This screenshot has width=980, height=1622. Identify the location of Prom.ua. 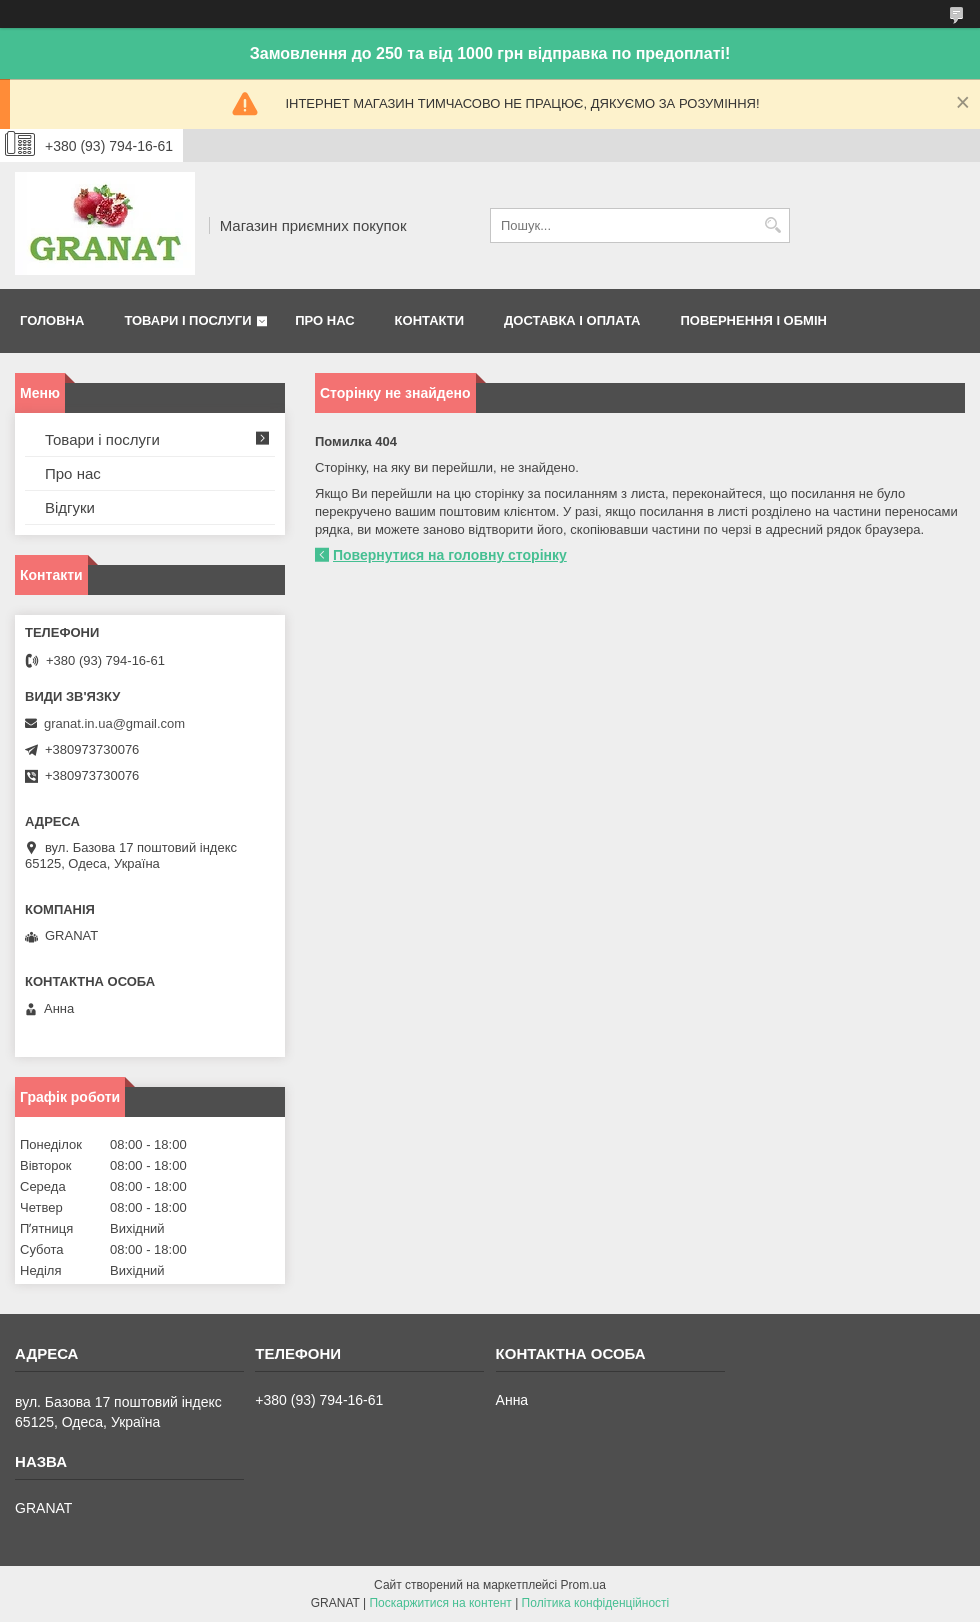
(583, 1585).